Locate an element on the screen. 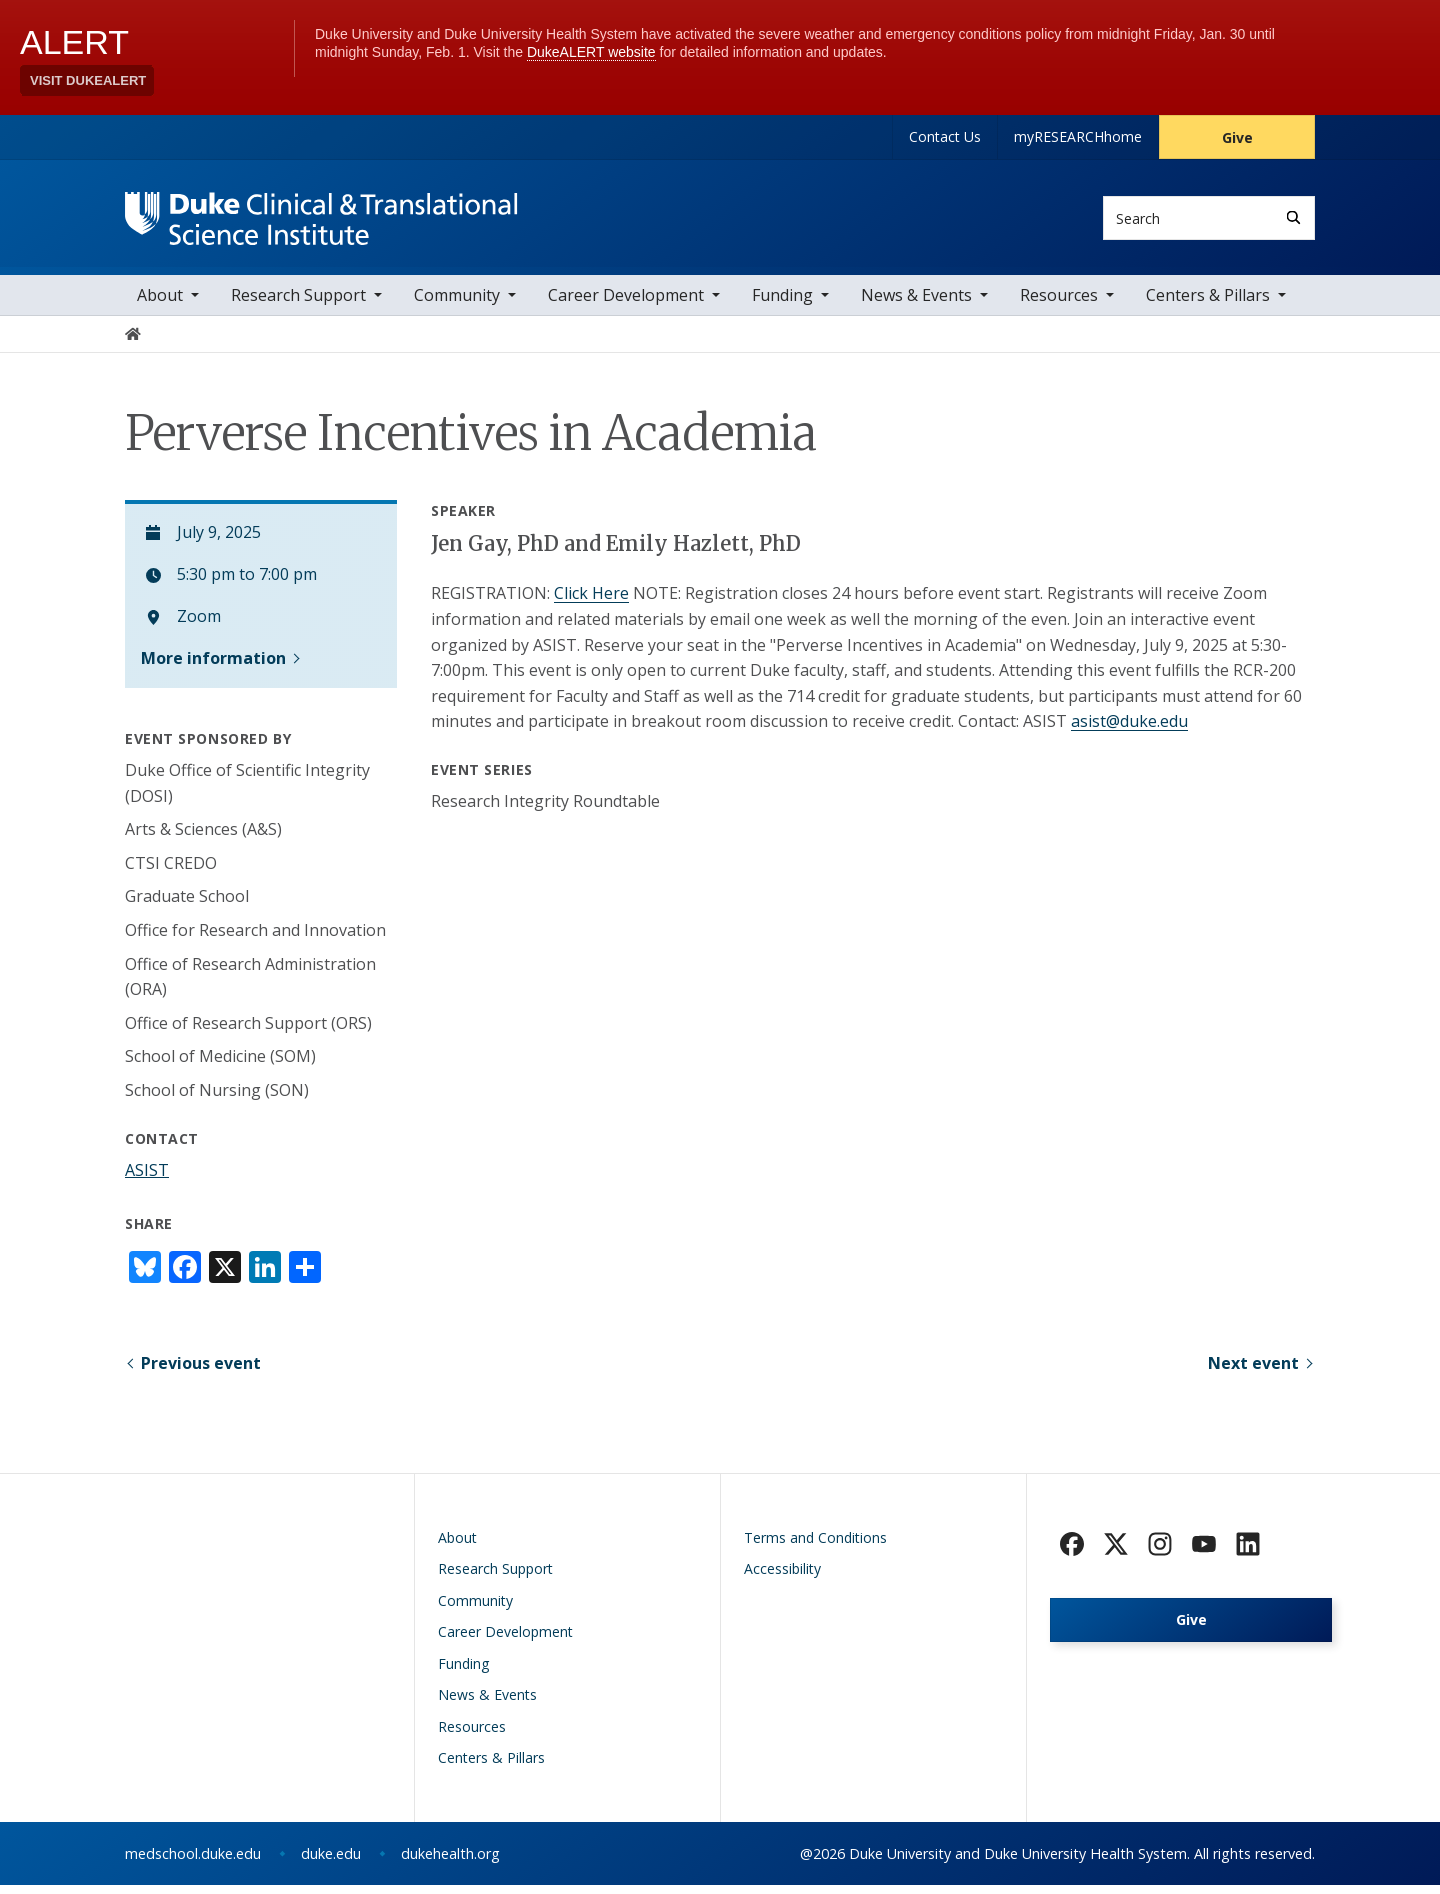 The image size is (1440, 1894). Terms and Conditions is located at coordinates (815, 1546).